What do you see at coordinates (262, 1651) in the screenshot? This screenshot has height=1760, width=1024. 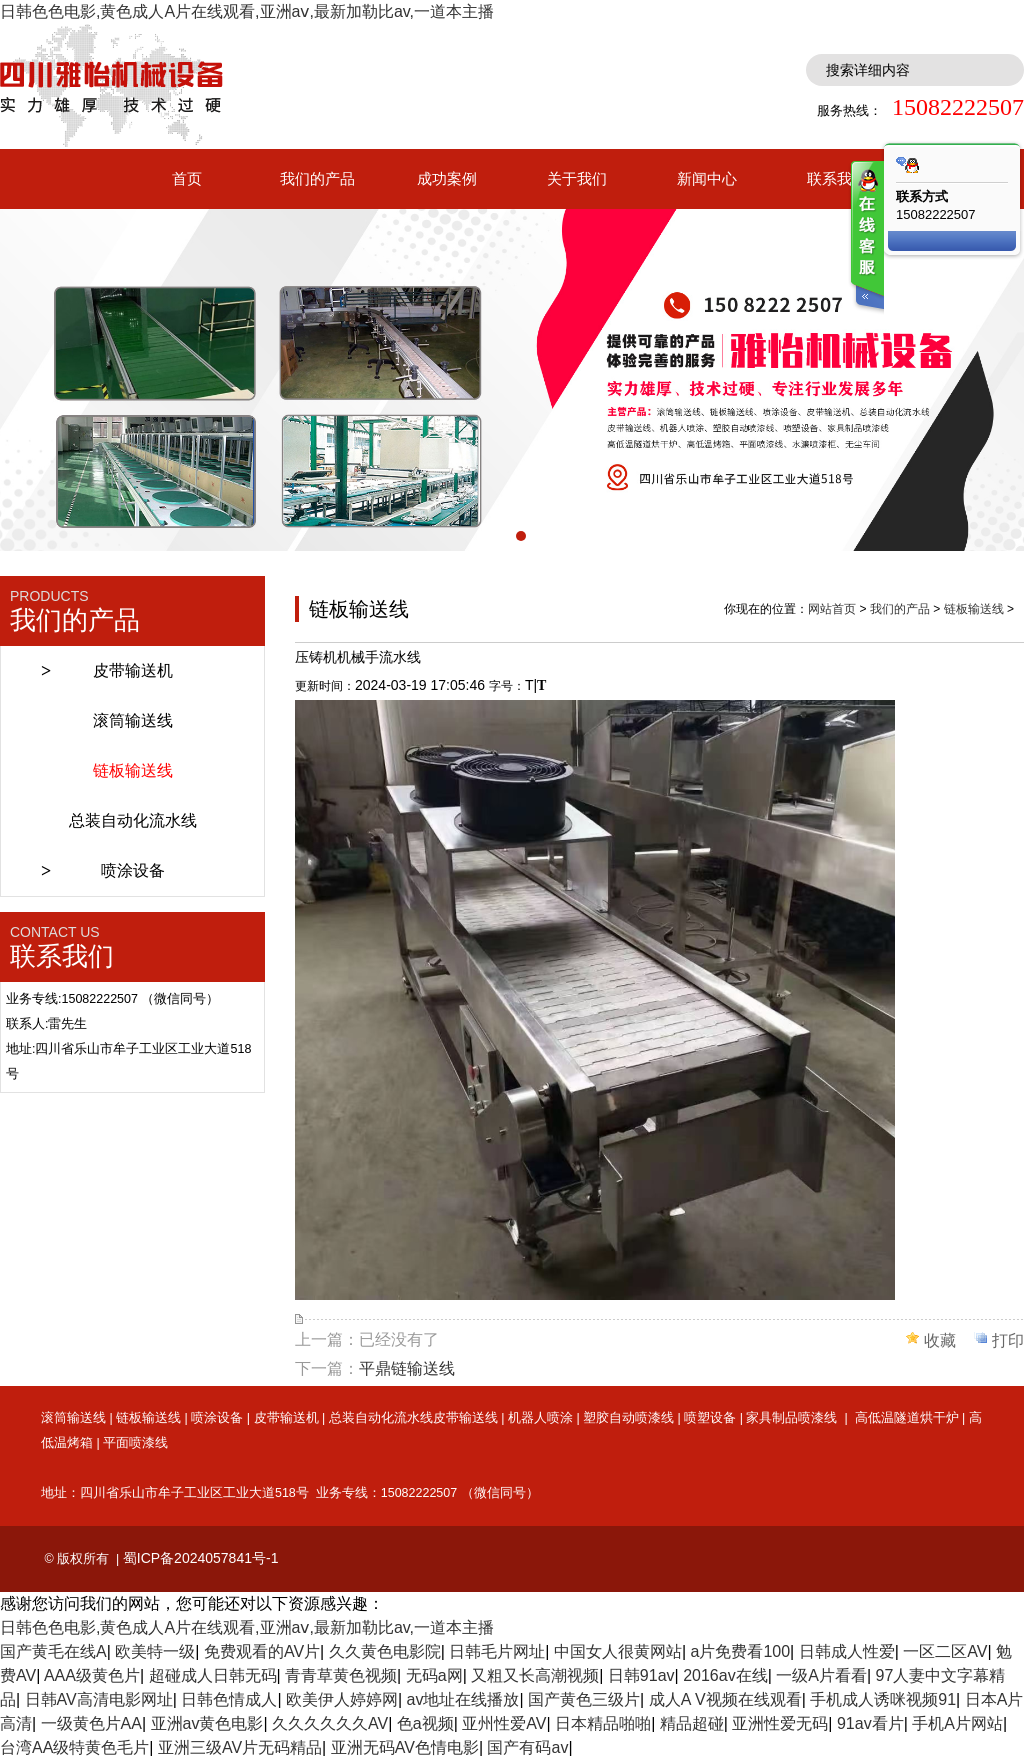 I see `免费观看的AV片` at bounding box center [262, 1651].